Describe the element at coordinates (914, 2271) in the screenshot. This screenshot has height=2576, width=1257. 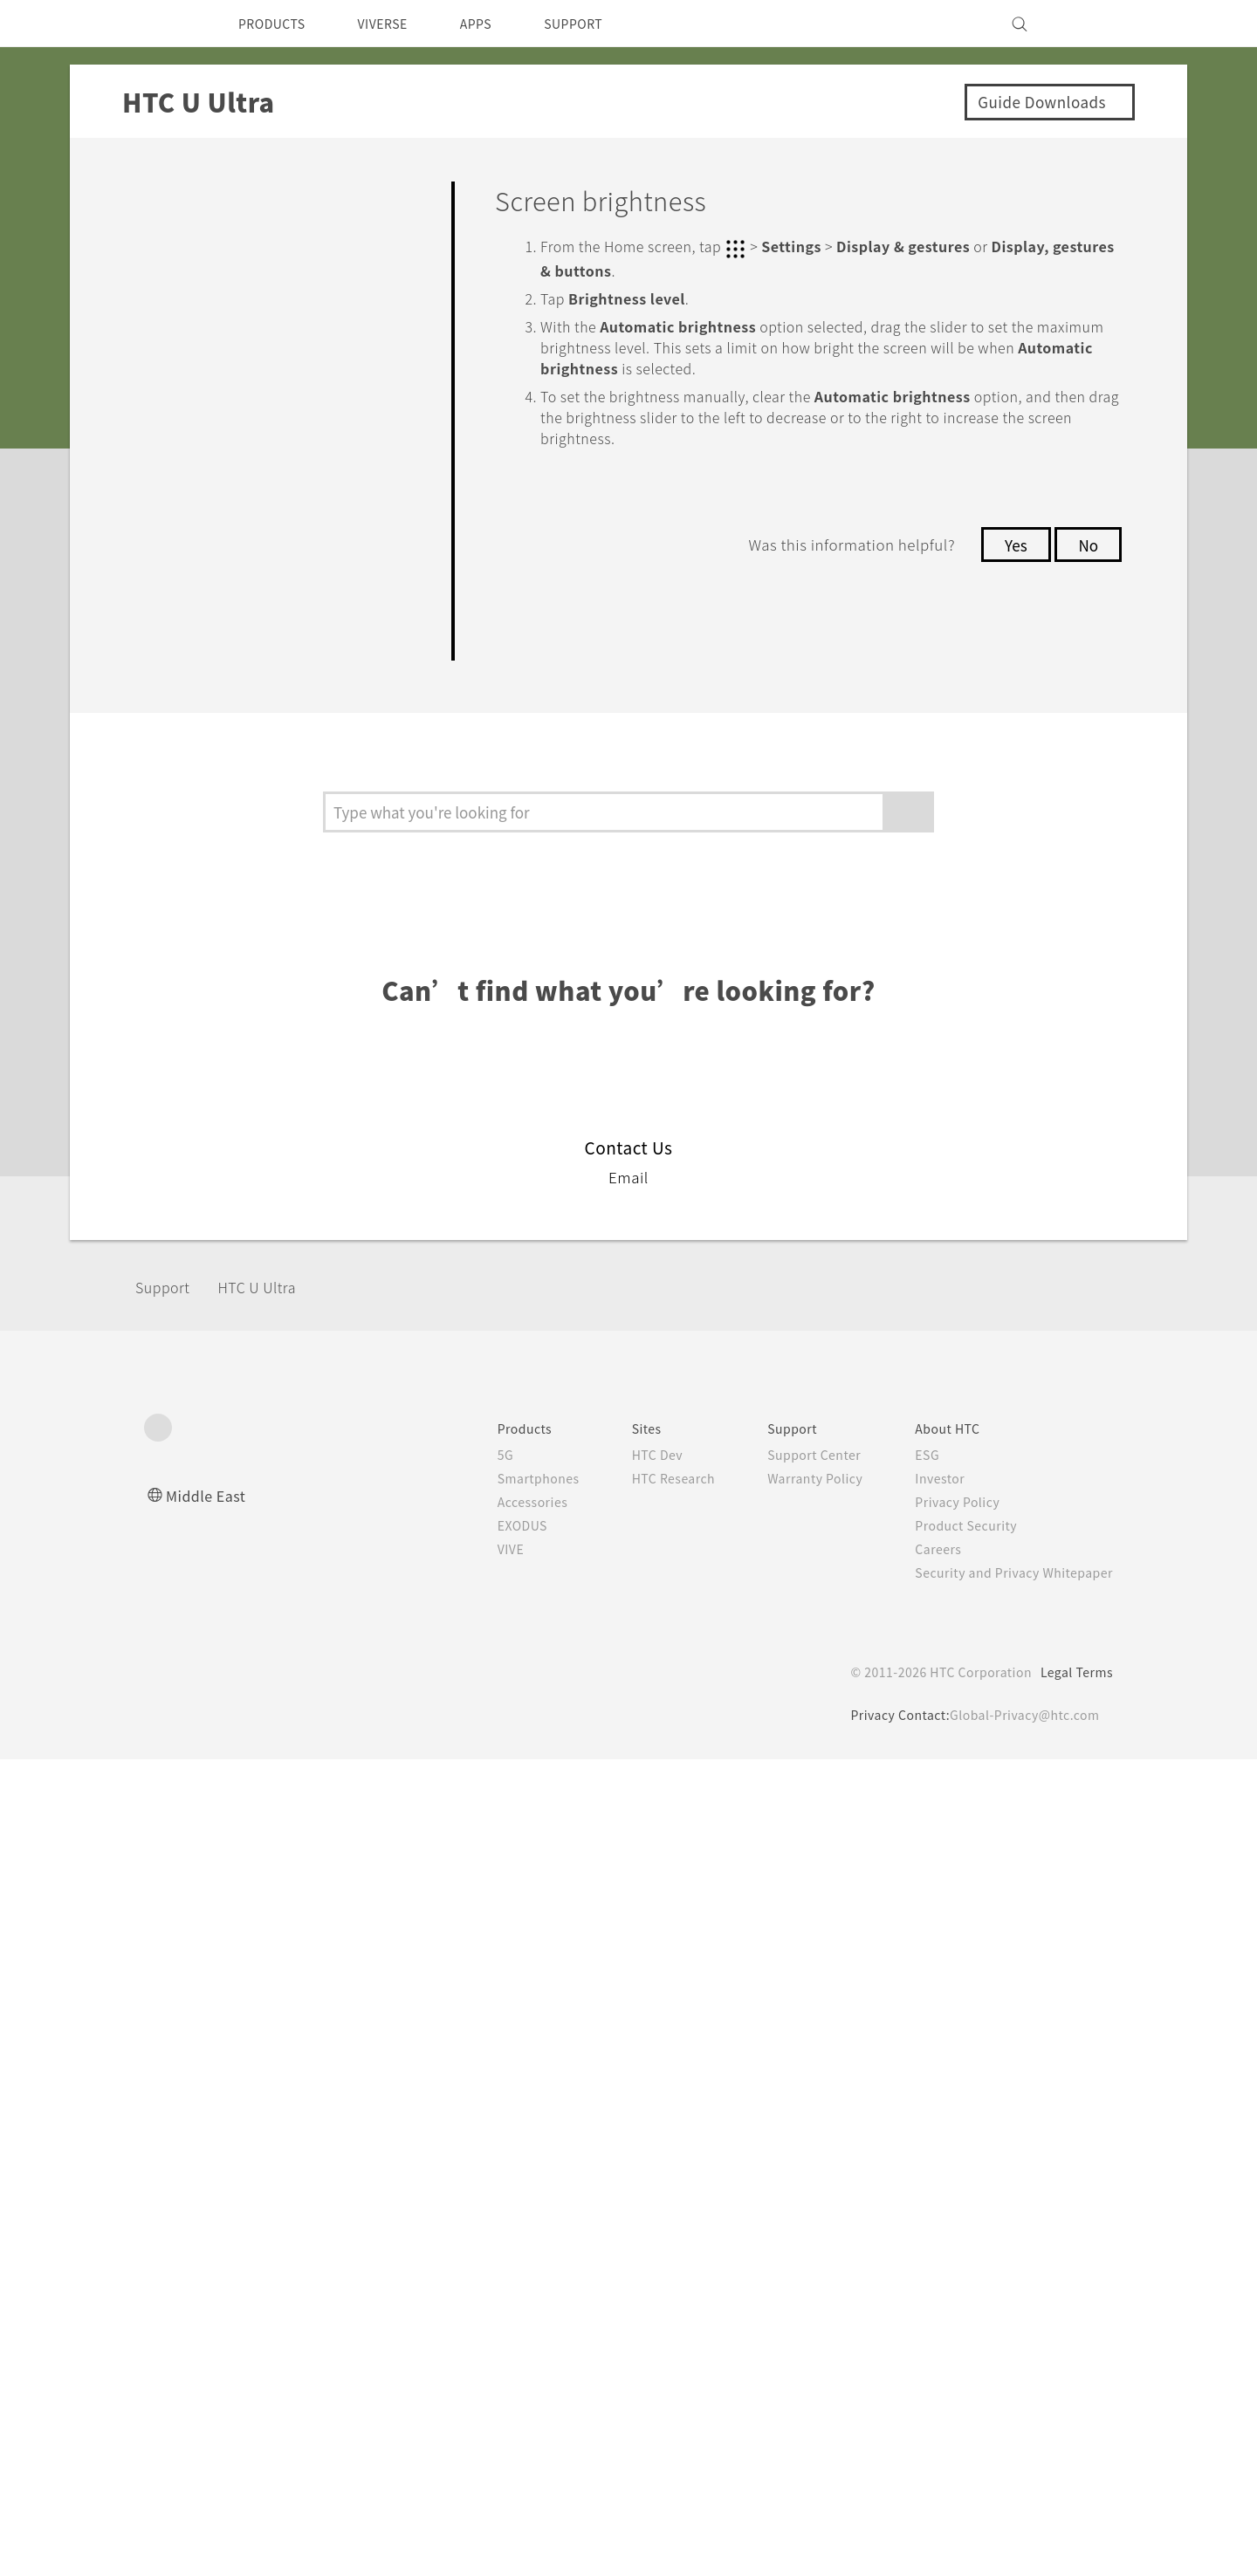
I see `ESG` at that location.